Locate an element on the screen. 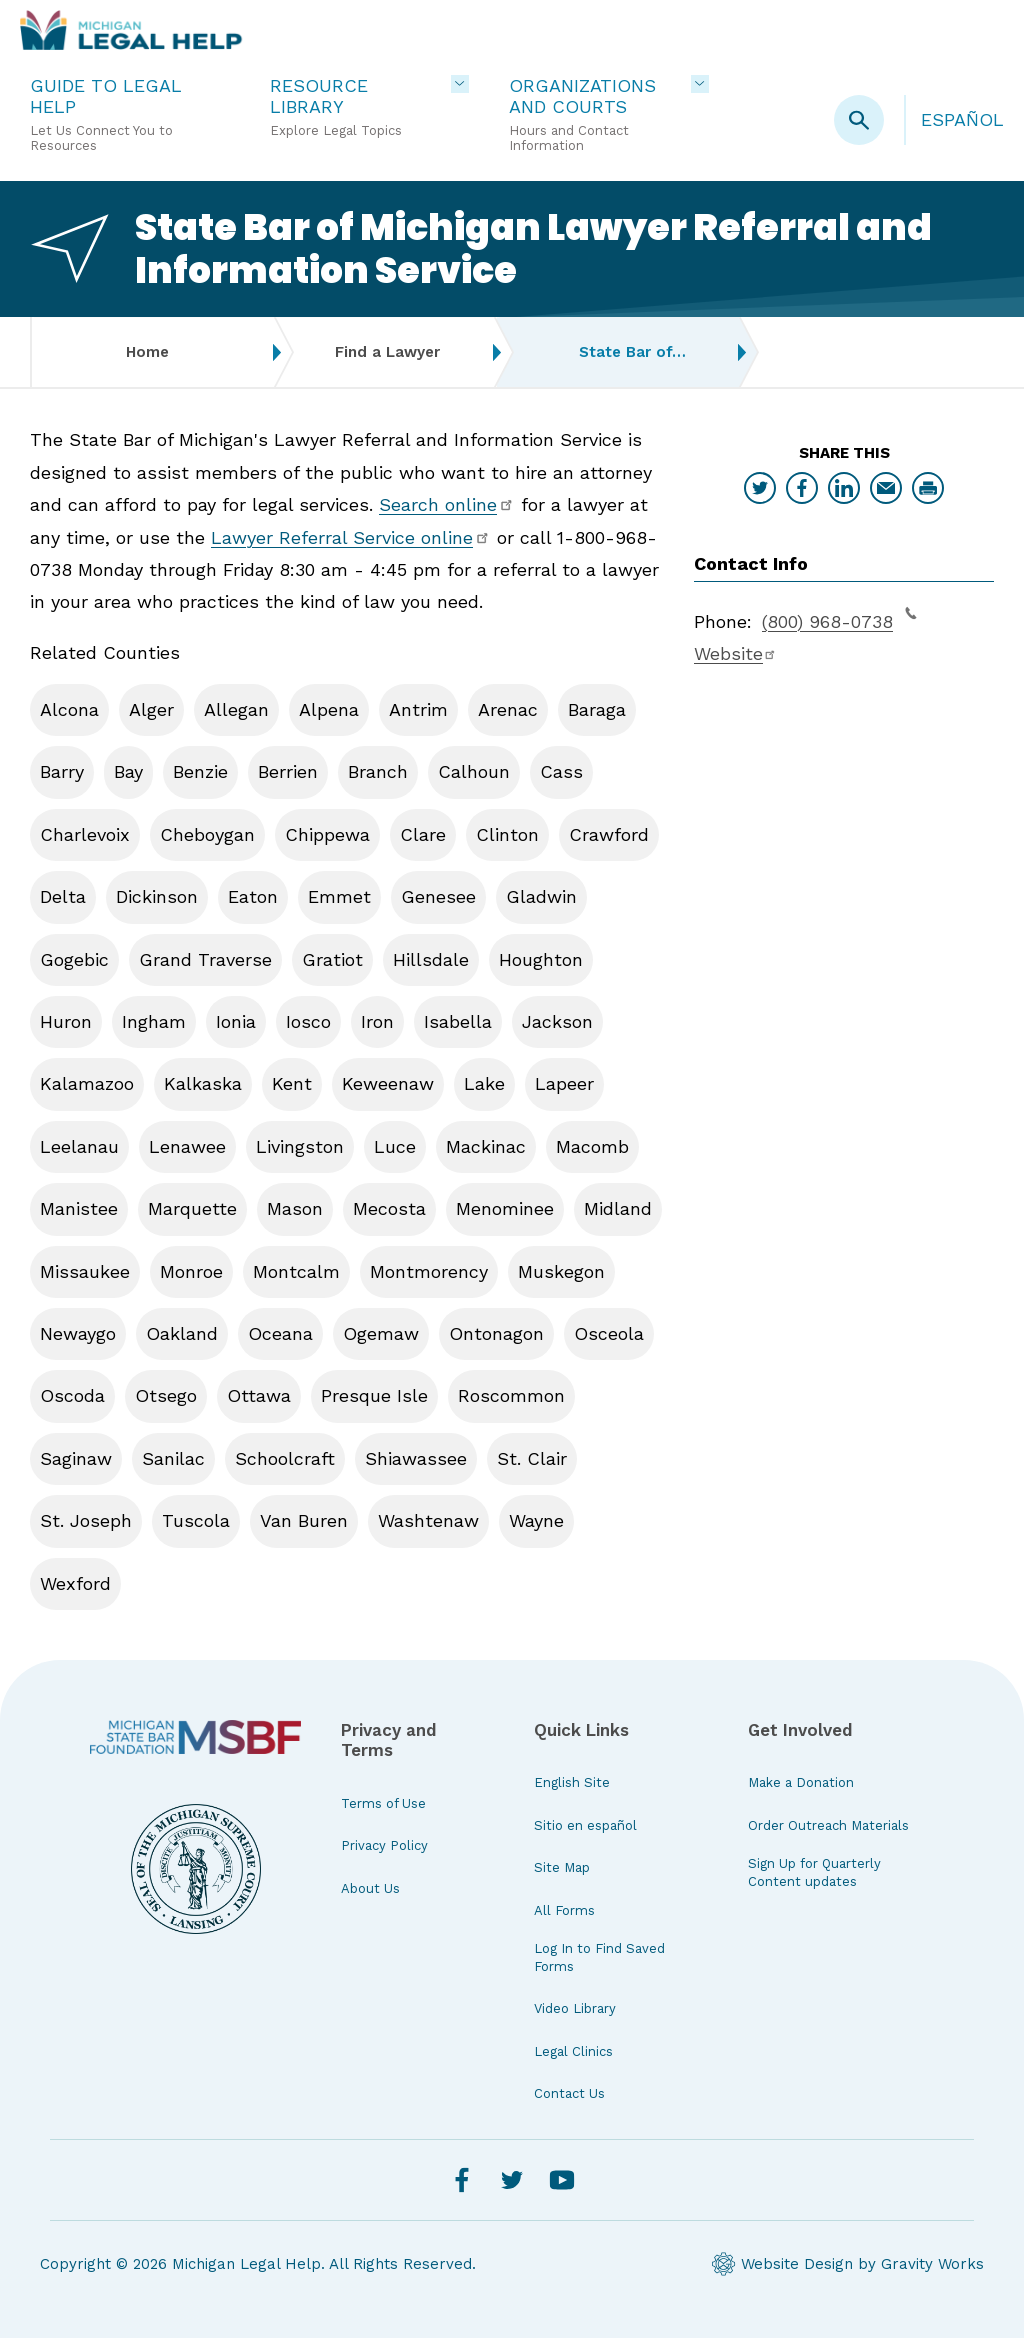  Search online is located at coordinates (447, 504).